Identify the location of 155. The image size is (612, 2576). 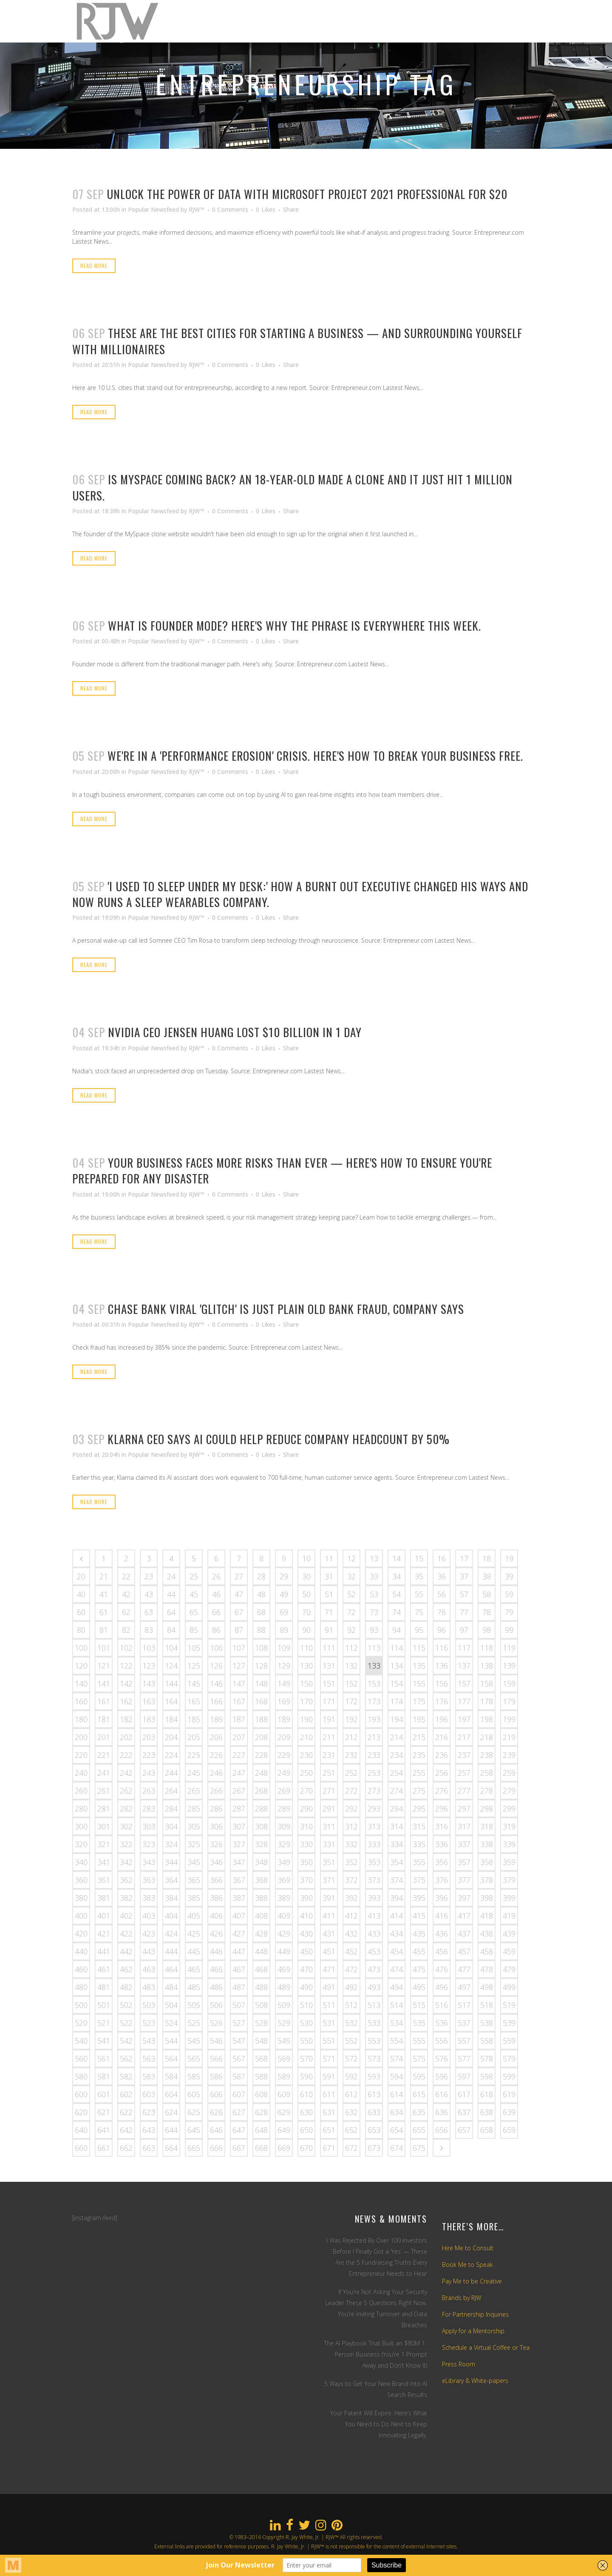
(419, 1683).